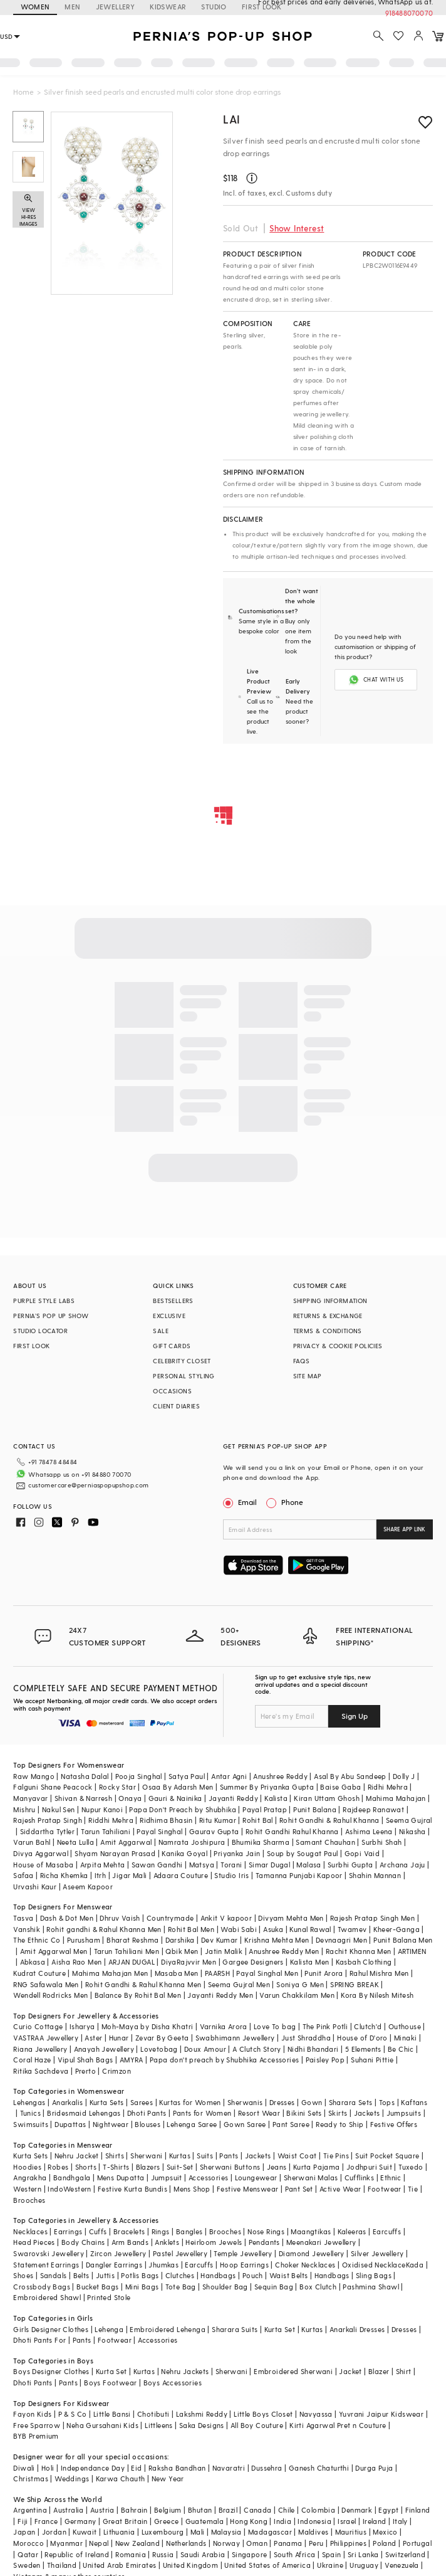 The image size is (446, 2576). Describe the element at coordinates (192, 1842) in the screenshot. I see `Namrata Joshipura` at that location.